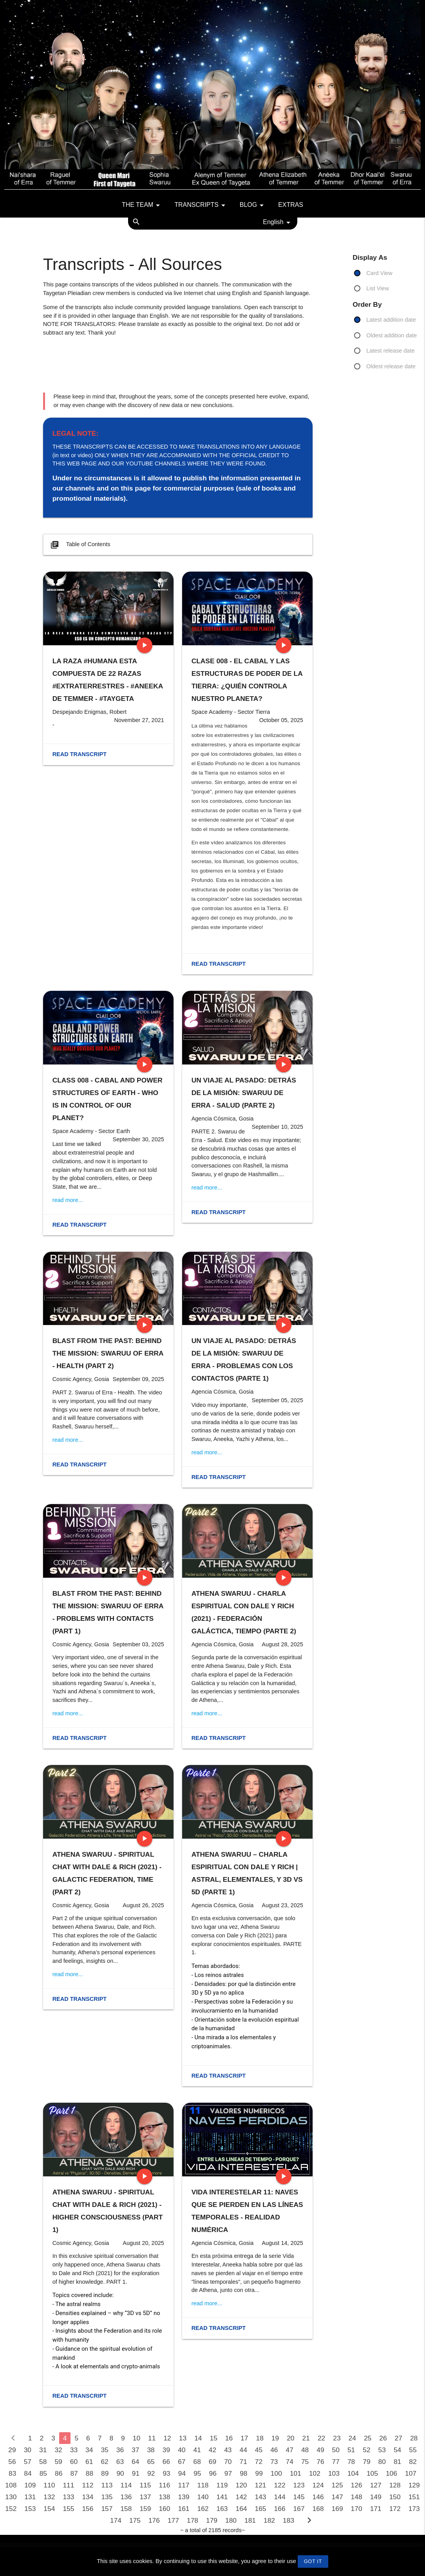 The width and height of the screenshot is (425, 2576). What do you see at coordinates (352, 2438) in the screenshot?
I see `24` at bounding box center [352, 2438].